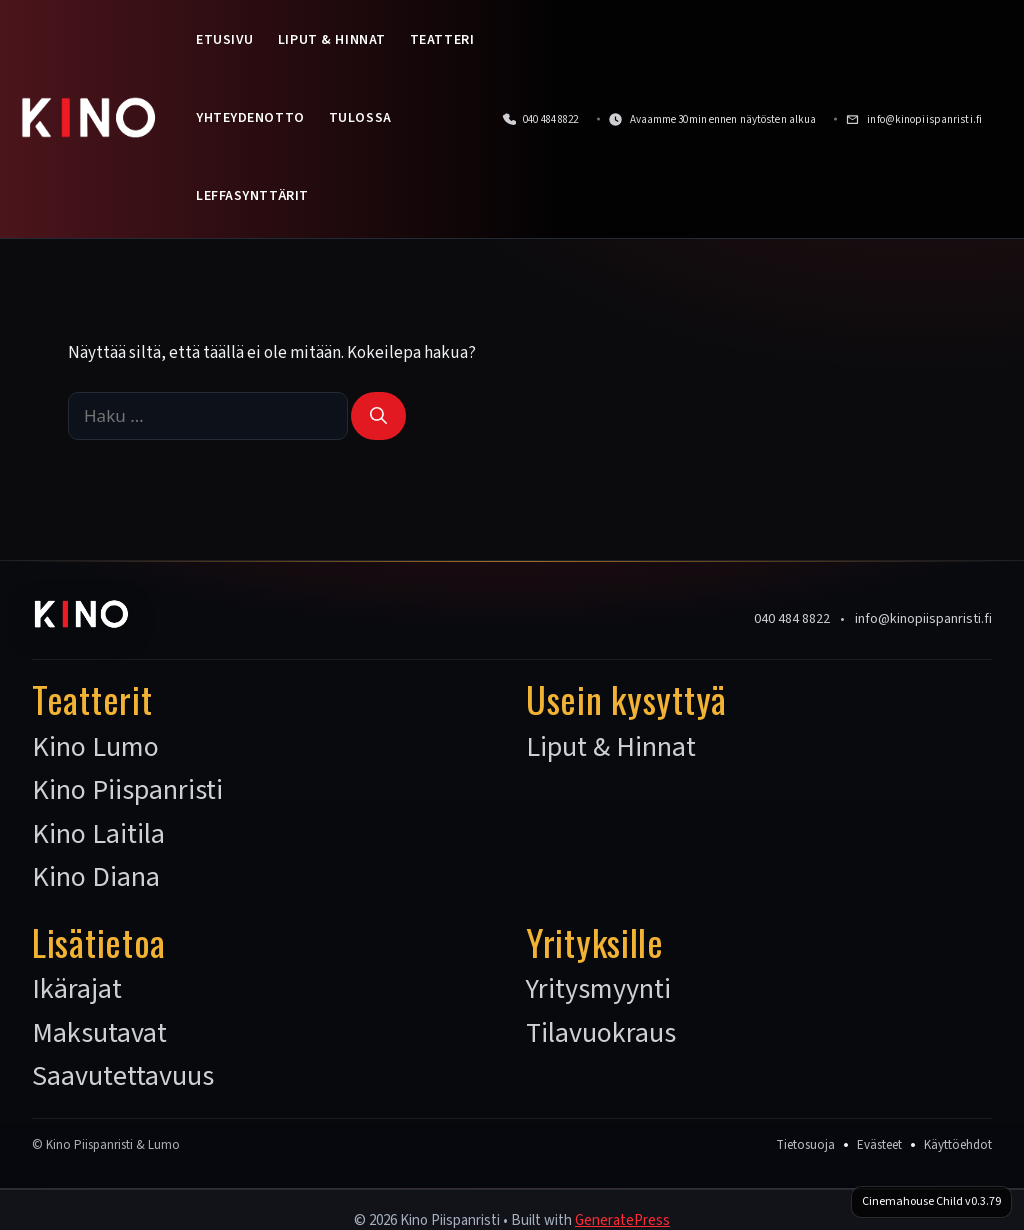  What do you see at coordinates (99, 1034) in the screenshot?
I see `Maksutavat` at bounding box center [99, 1034].